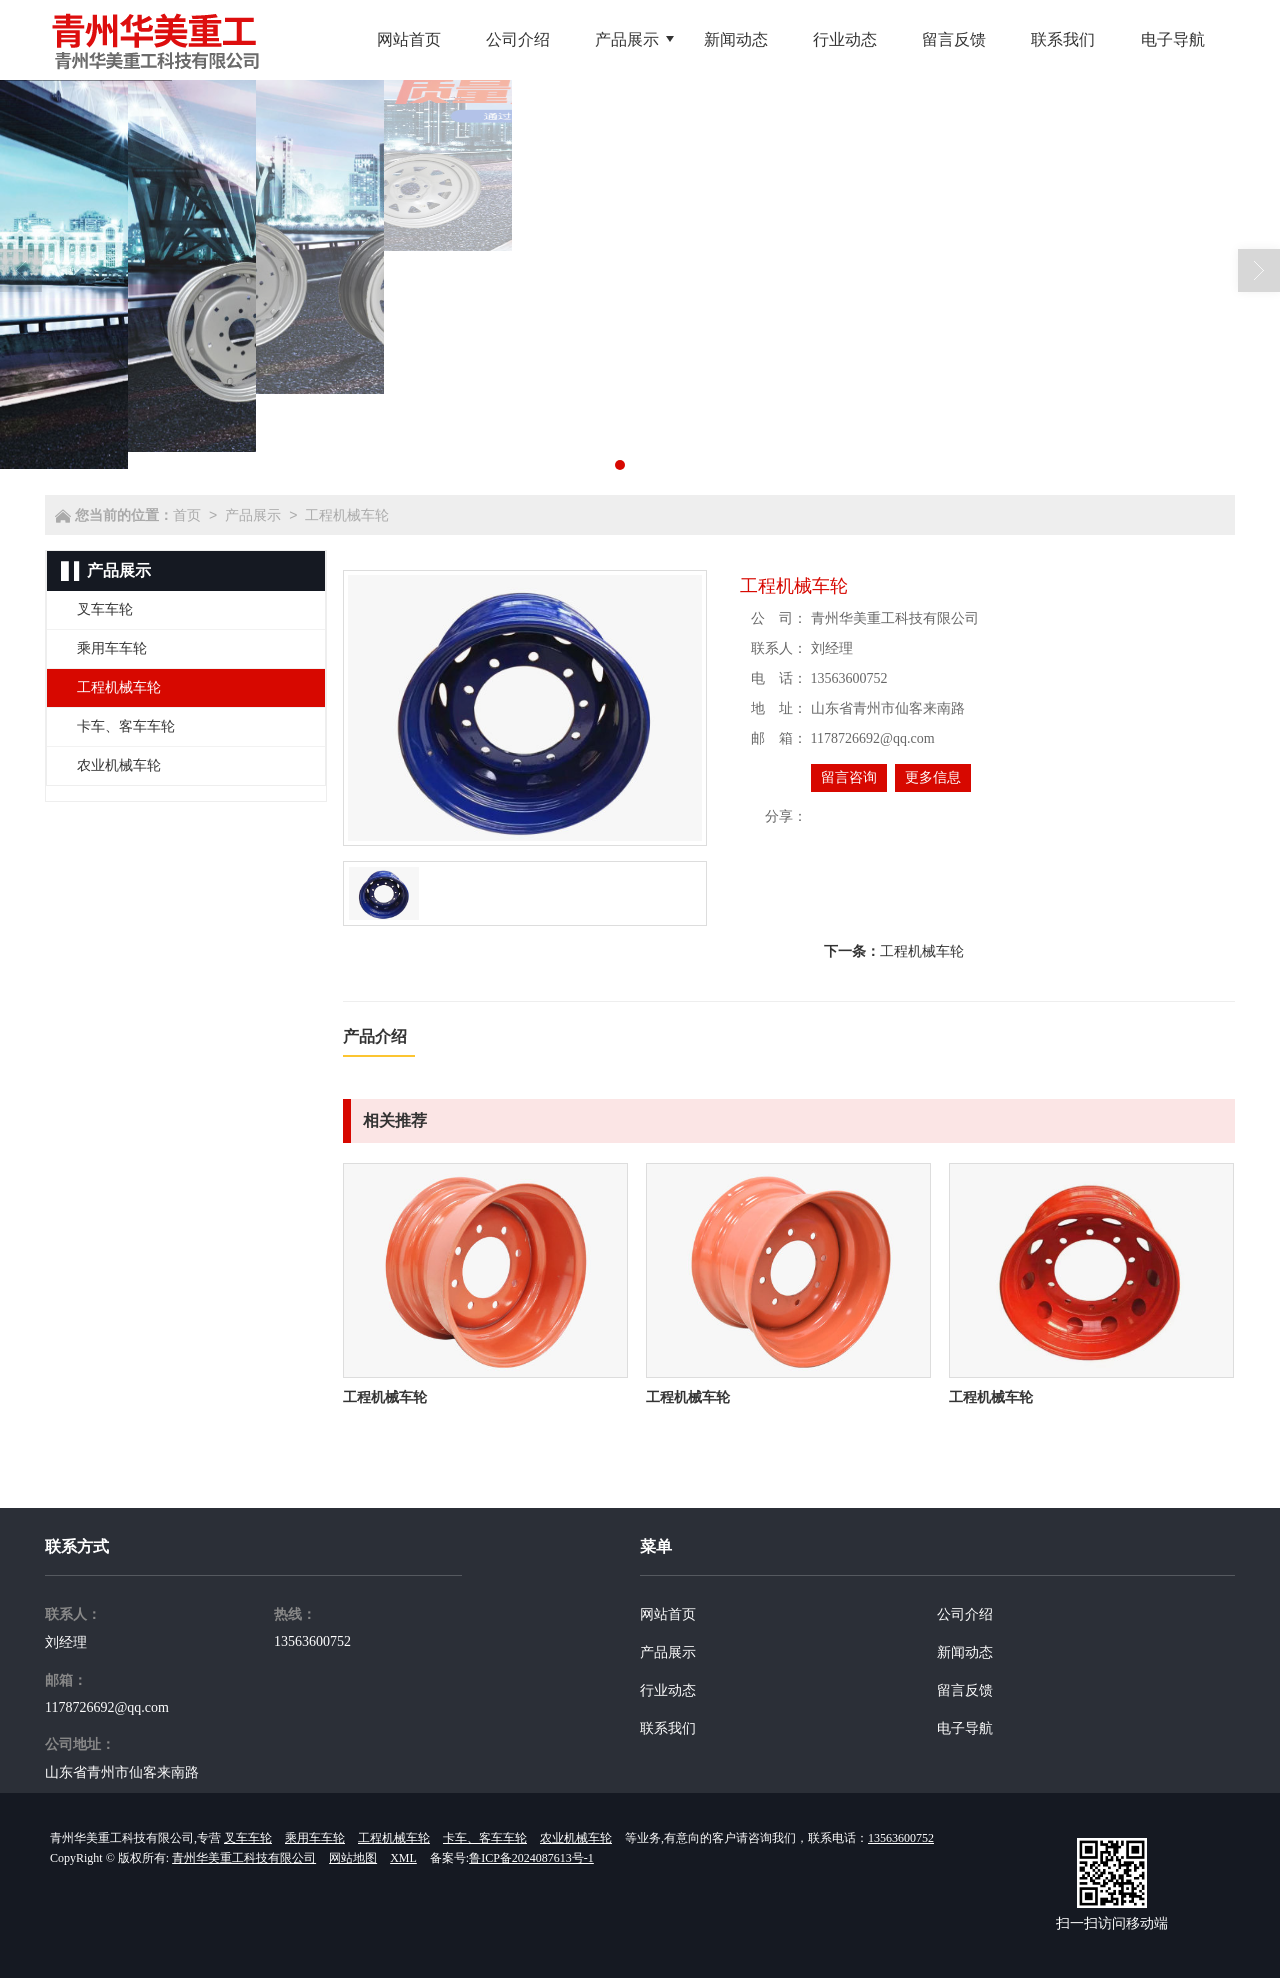 This screenshot has height=1978, width=1280. Describe the element at coordinates (965, 1652) in the screenshot. I see `新闻动态` at that location.